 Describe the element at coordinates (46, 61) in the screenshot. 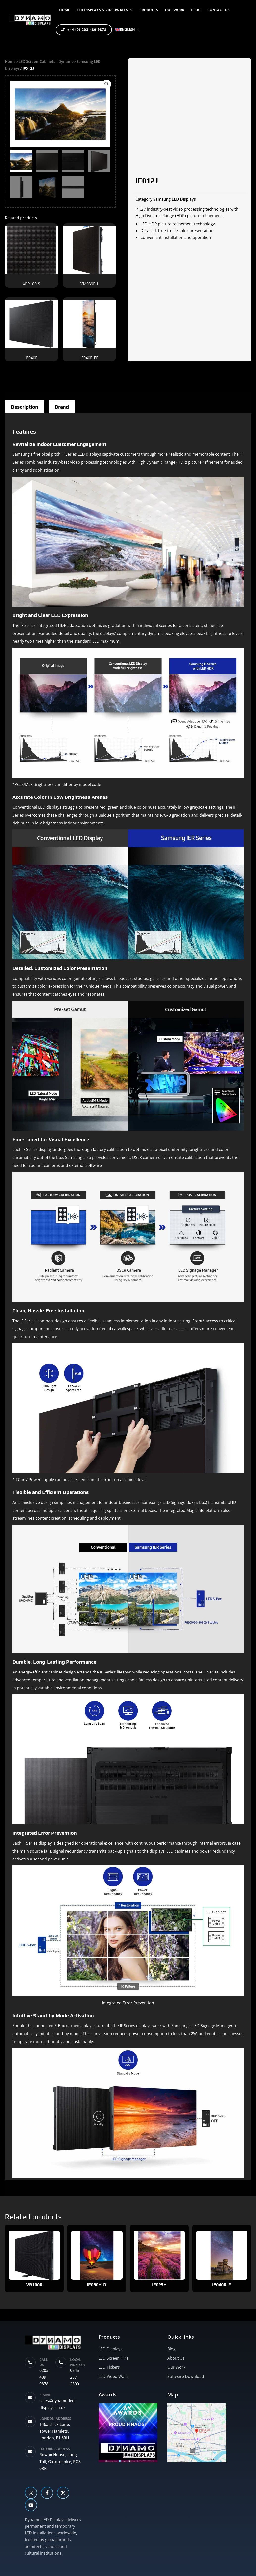

I see `LED Screen Cabinets - Dynamo` at that location.